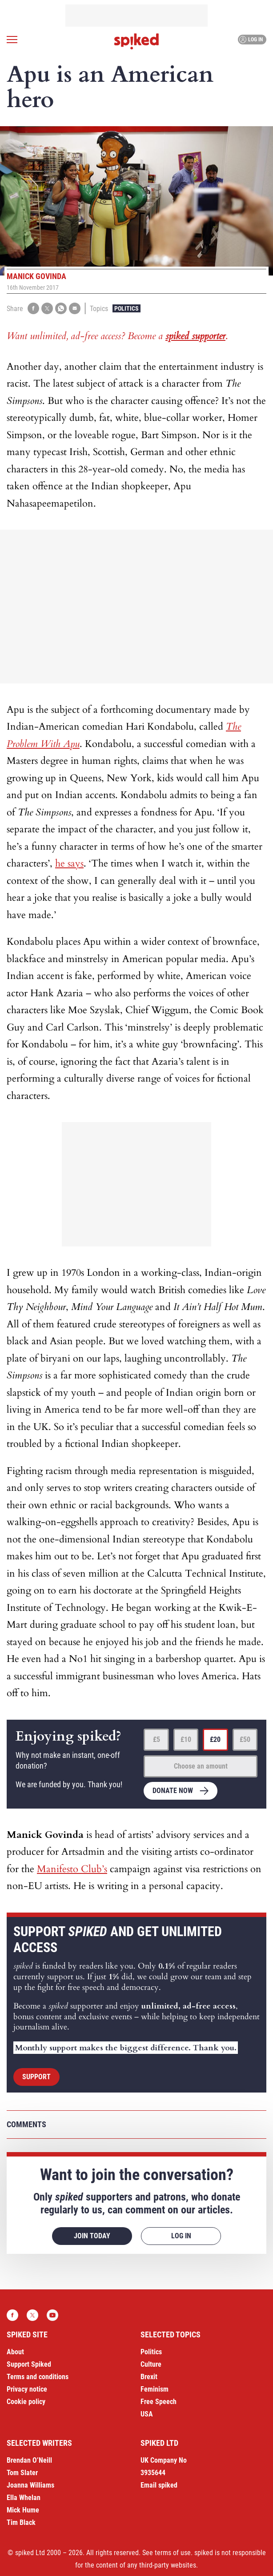  What do you see at coordinates (23, 2510) in the screenshot?
I see `Mick Hume` at bounding box center [23, 2510].